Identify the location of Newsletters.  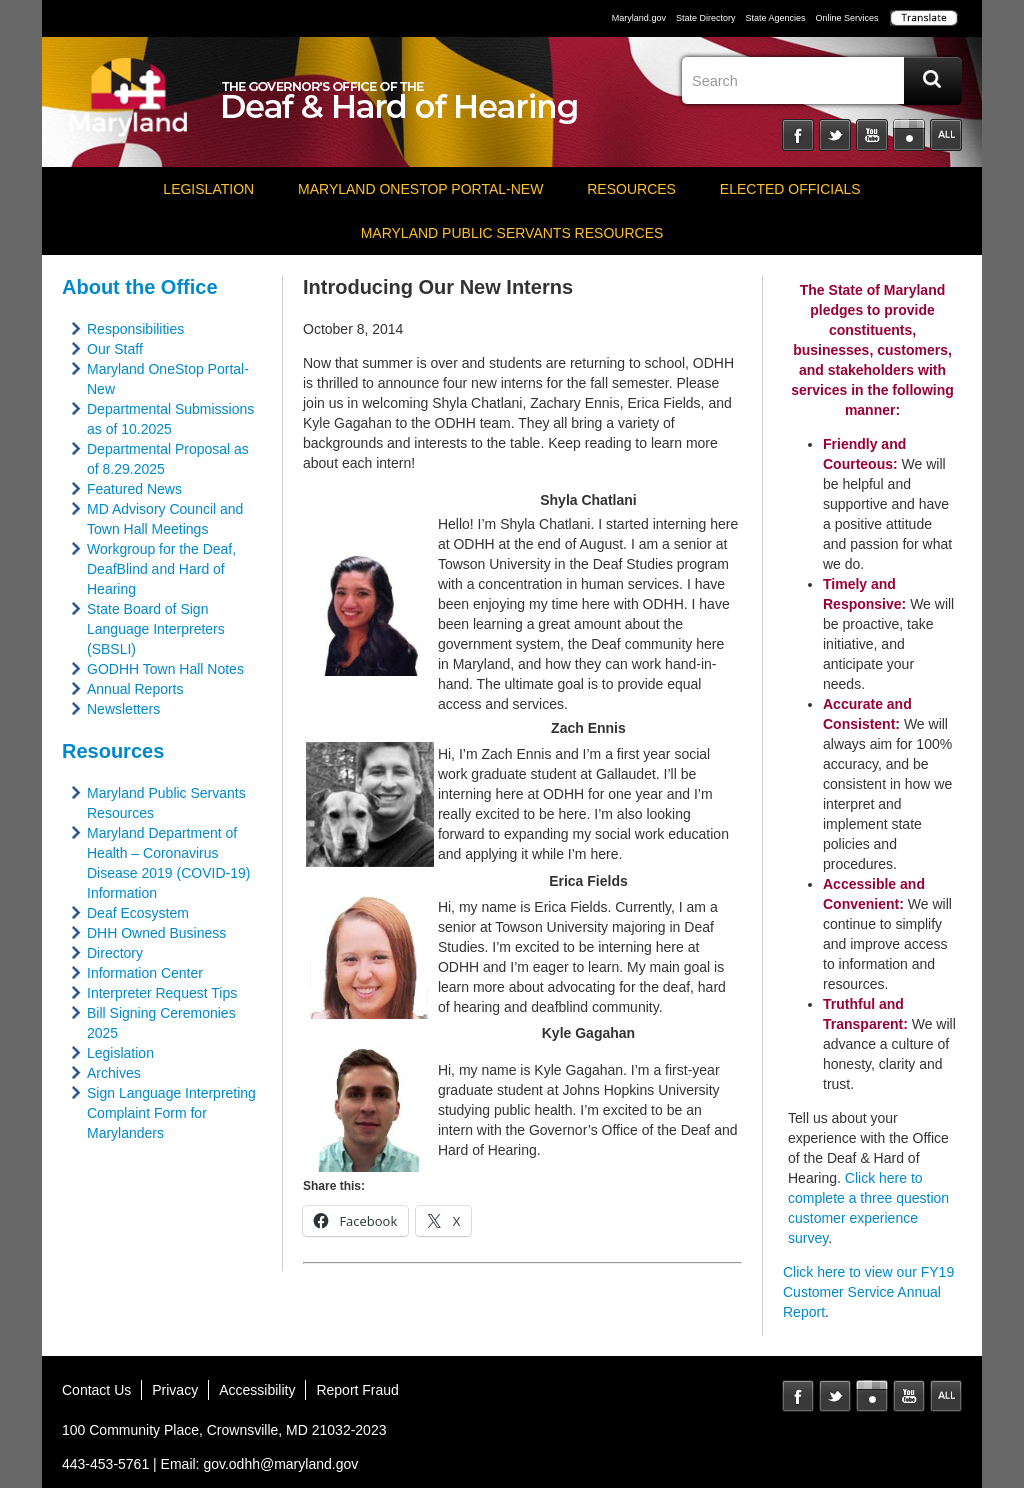
(123, 709).